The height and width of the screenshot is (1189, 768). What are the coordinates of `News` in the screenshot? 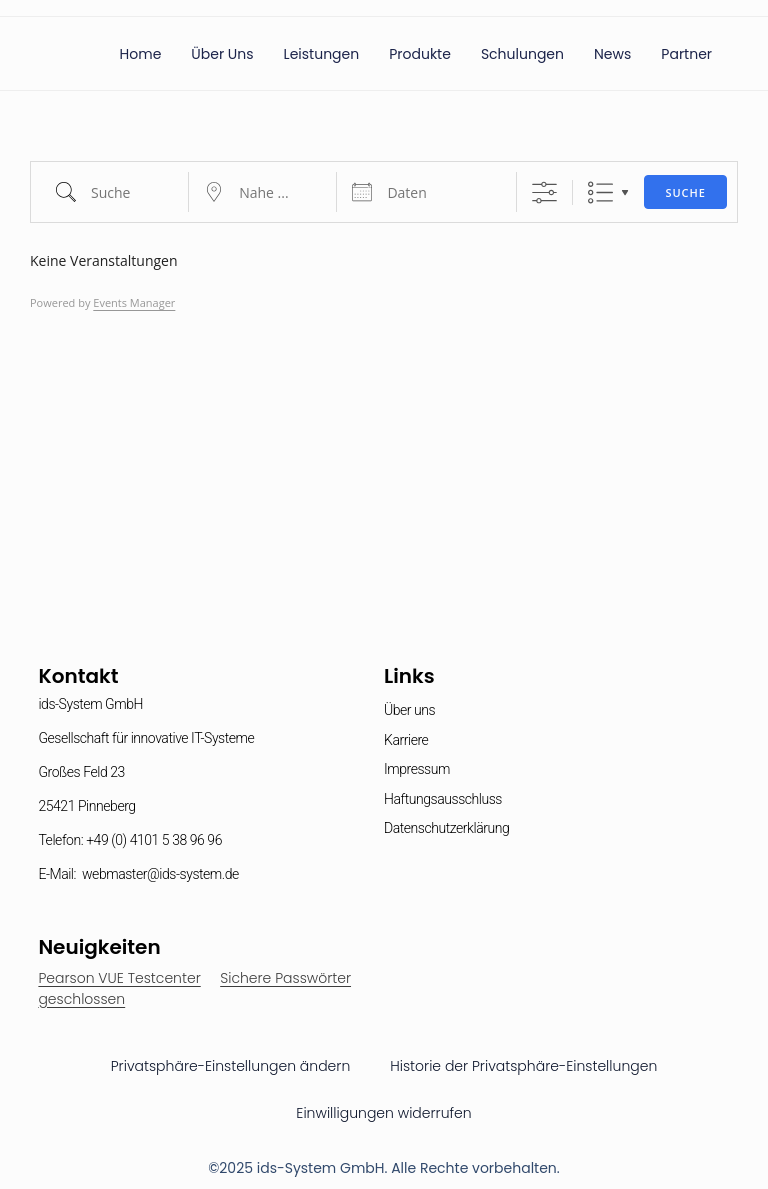 It's located at (612, 54).